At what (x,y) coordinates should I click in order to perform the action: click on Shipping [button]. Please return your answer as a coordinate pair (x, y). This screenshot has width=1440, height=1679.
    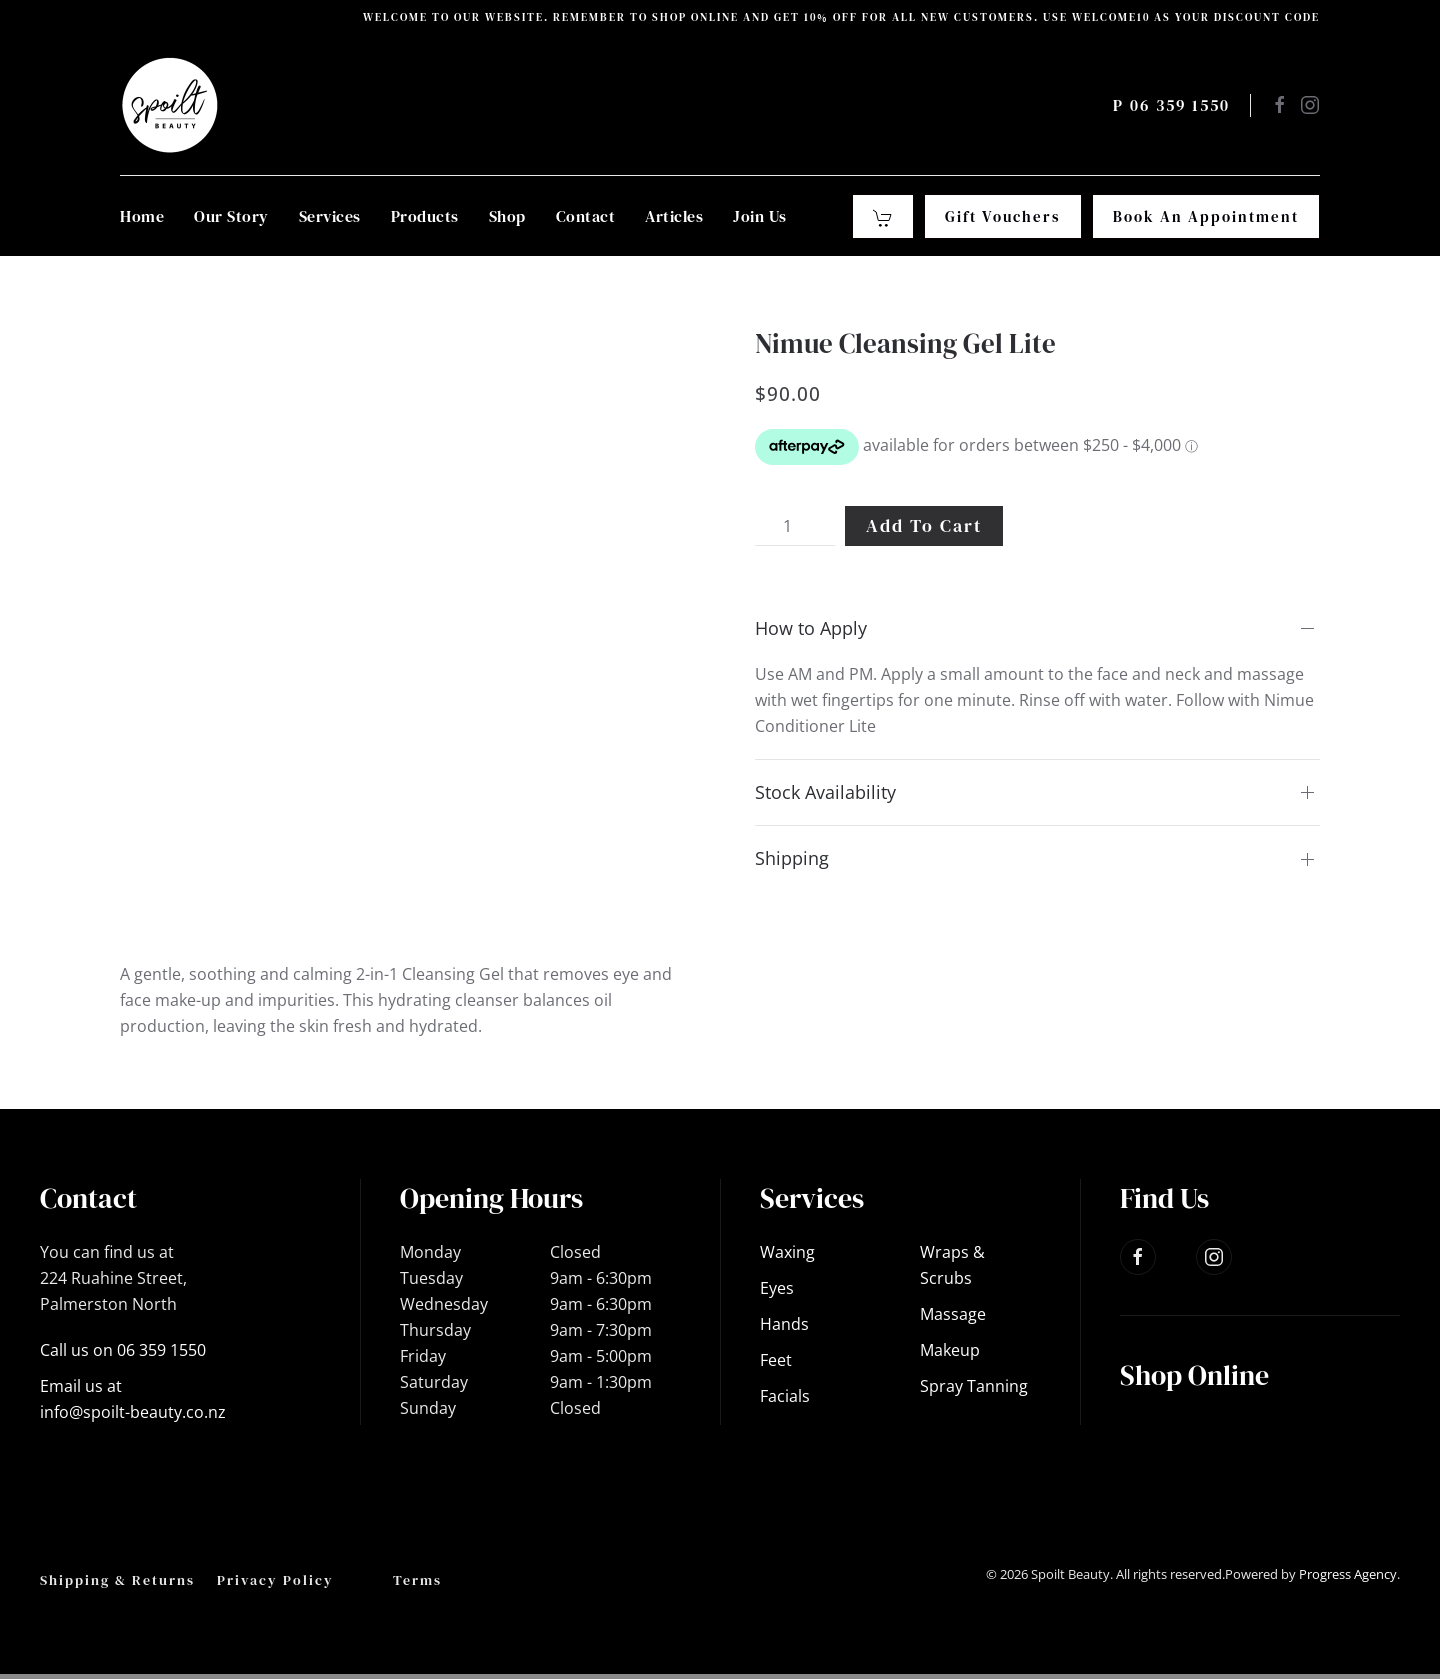
    Looking at the image, I should click on (792, 858).